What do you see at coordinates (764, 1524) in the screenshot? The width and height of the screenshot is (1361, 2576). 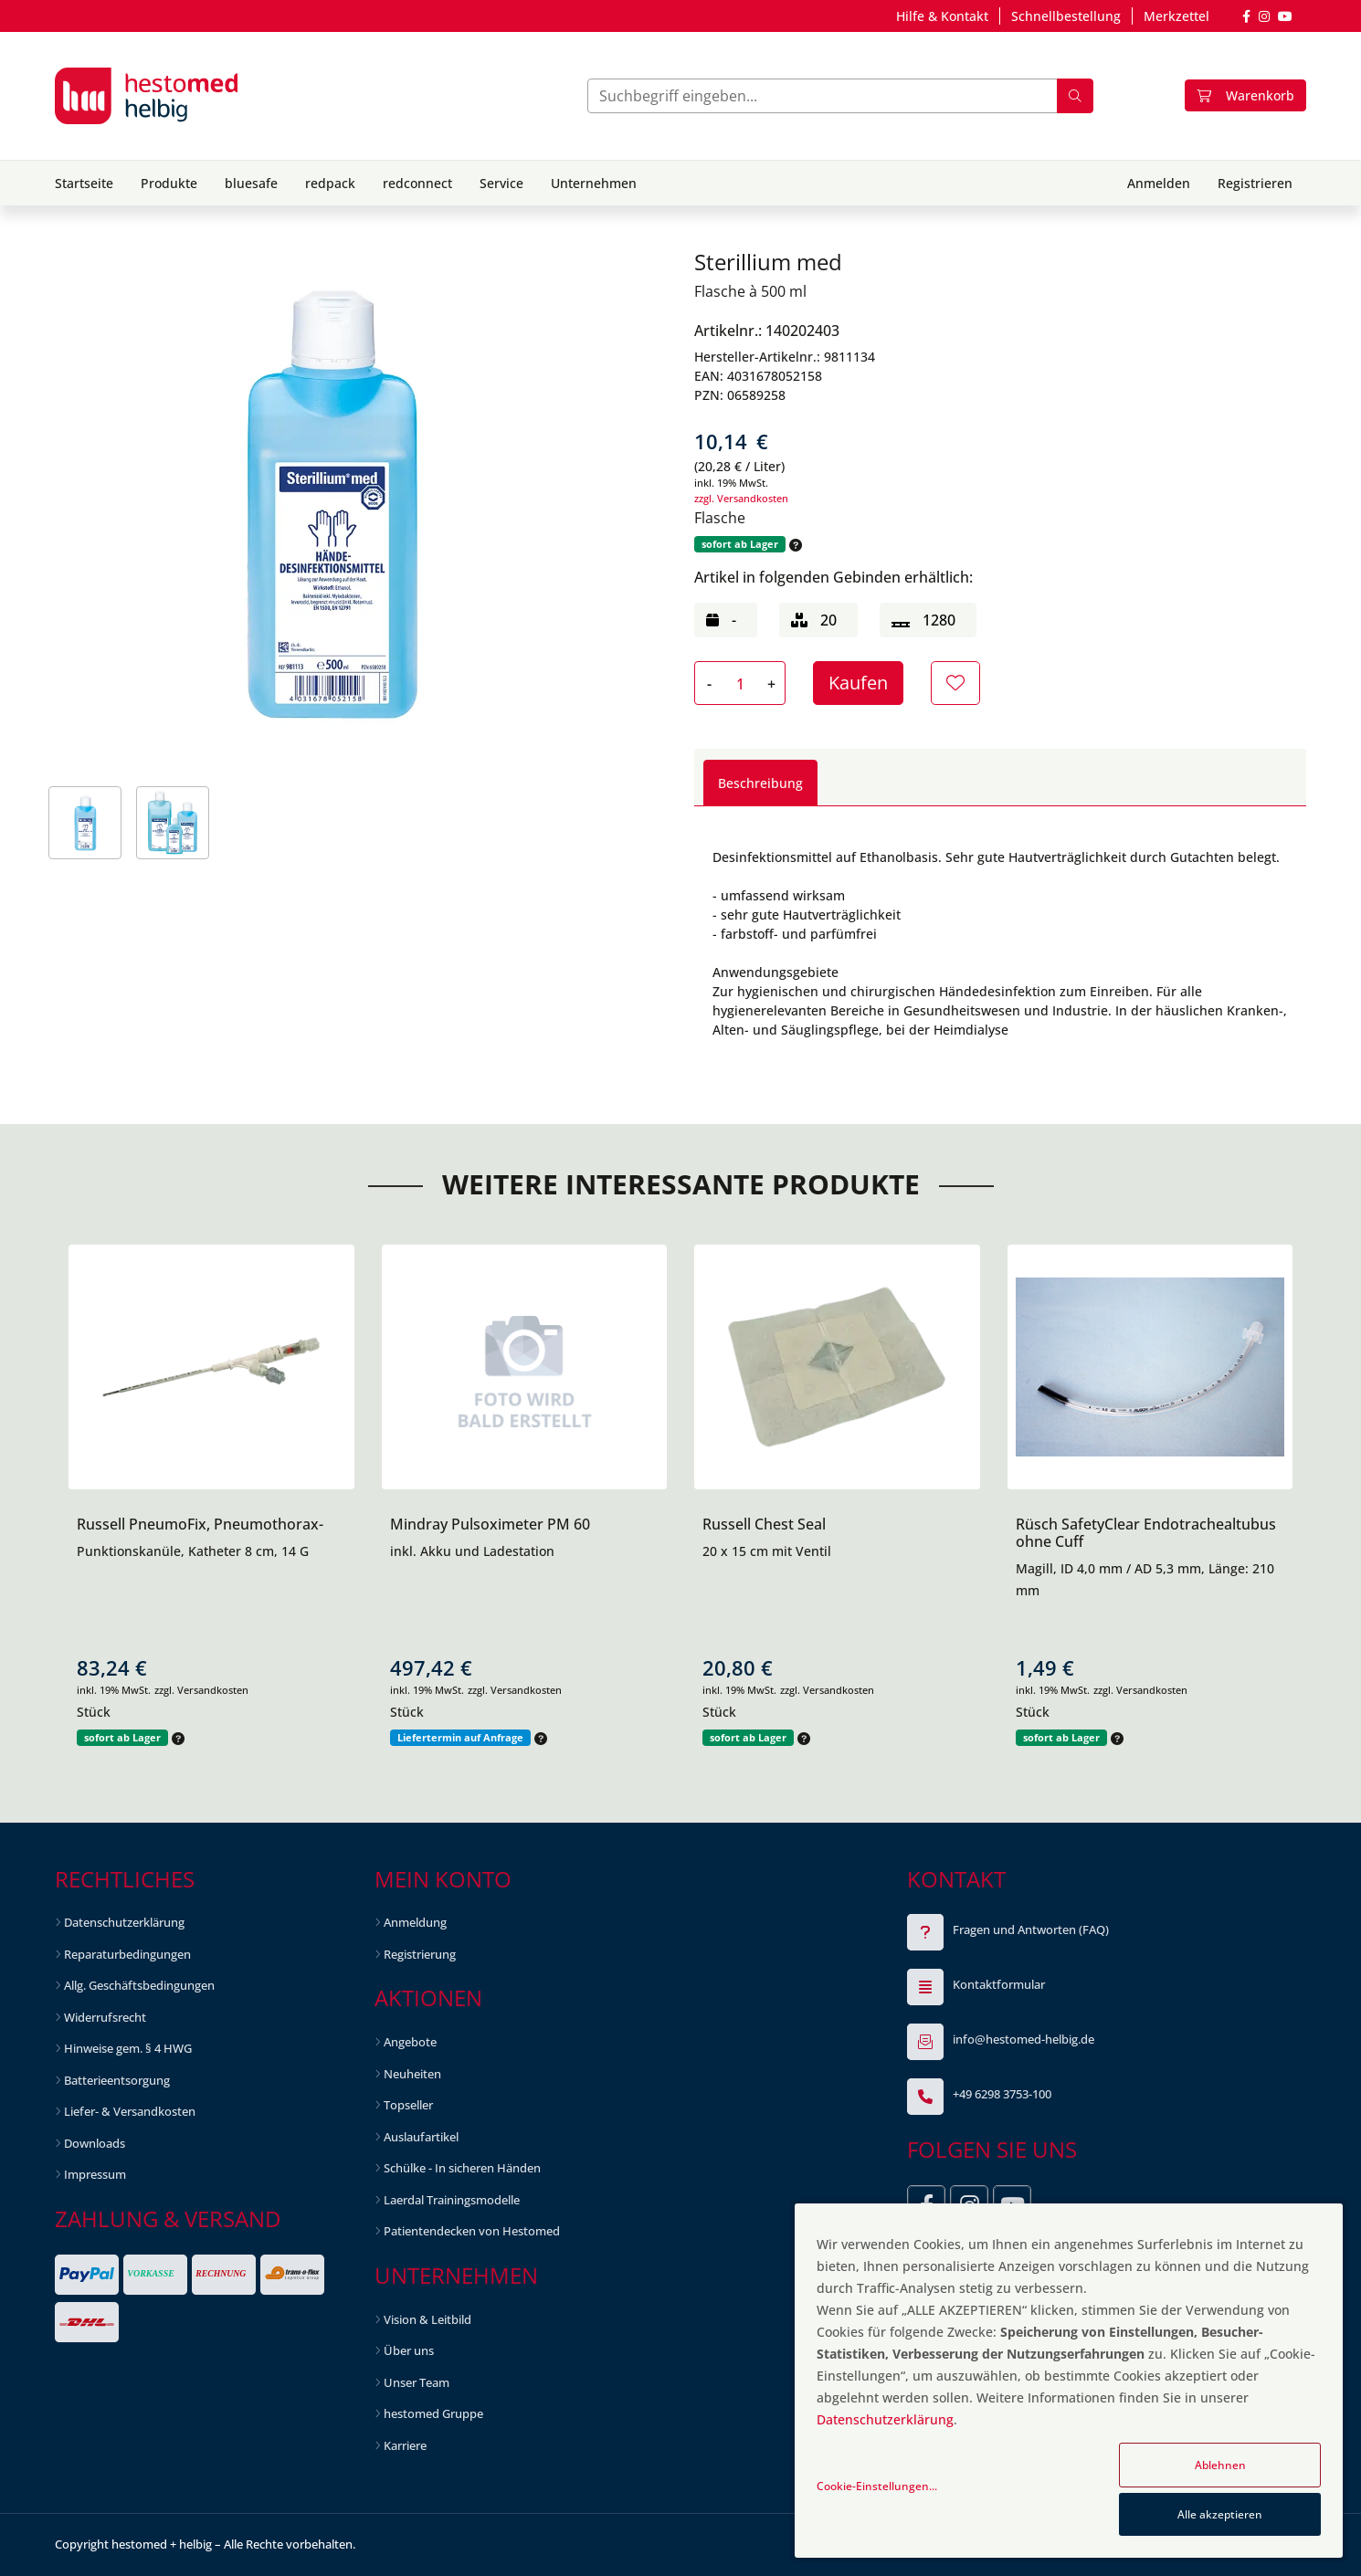 I see `Russell Chest Seal` at bounding box center [764, 1524].